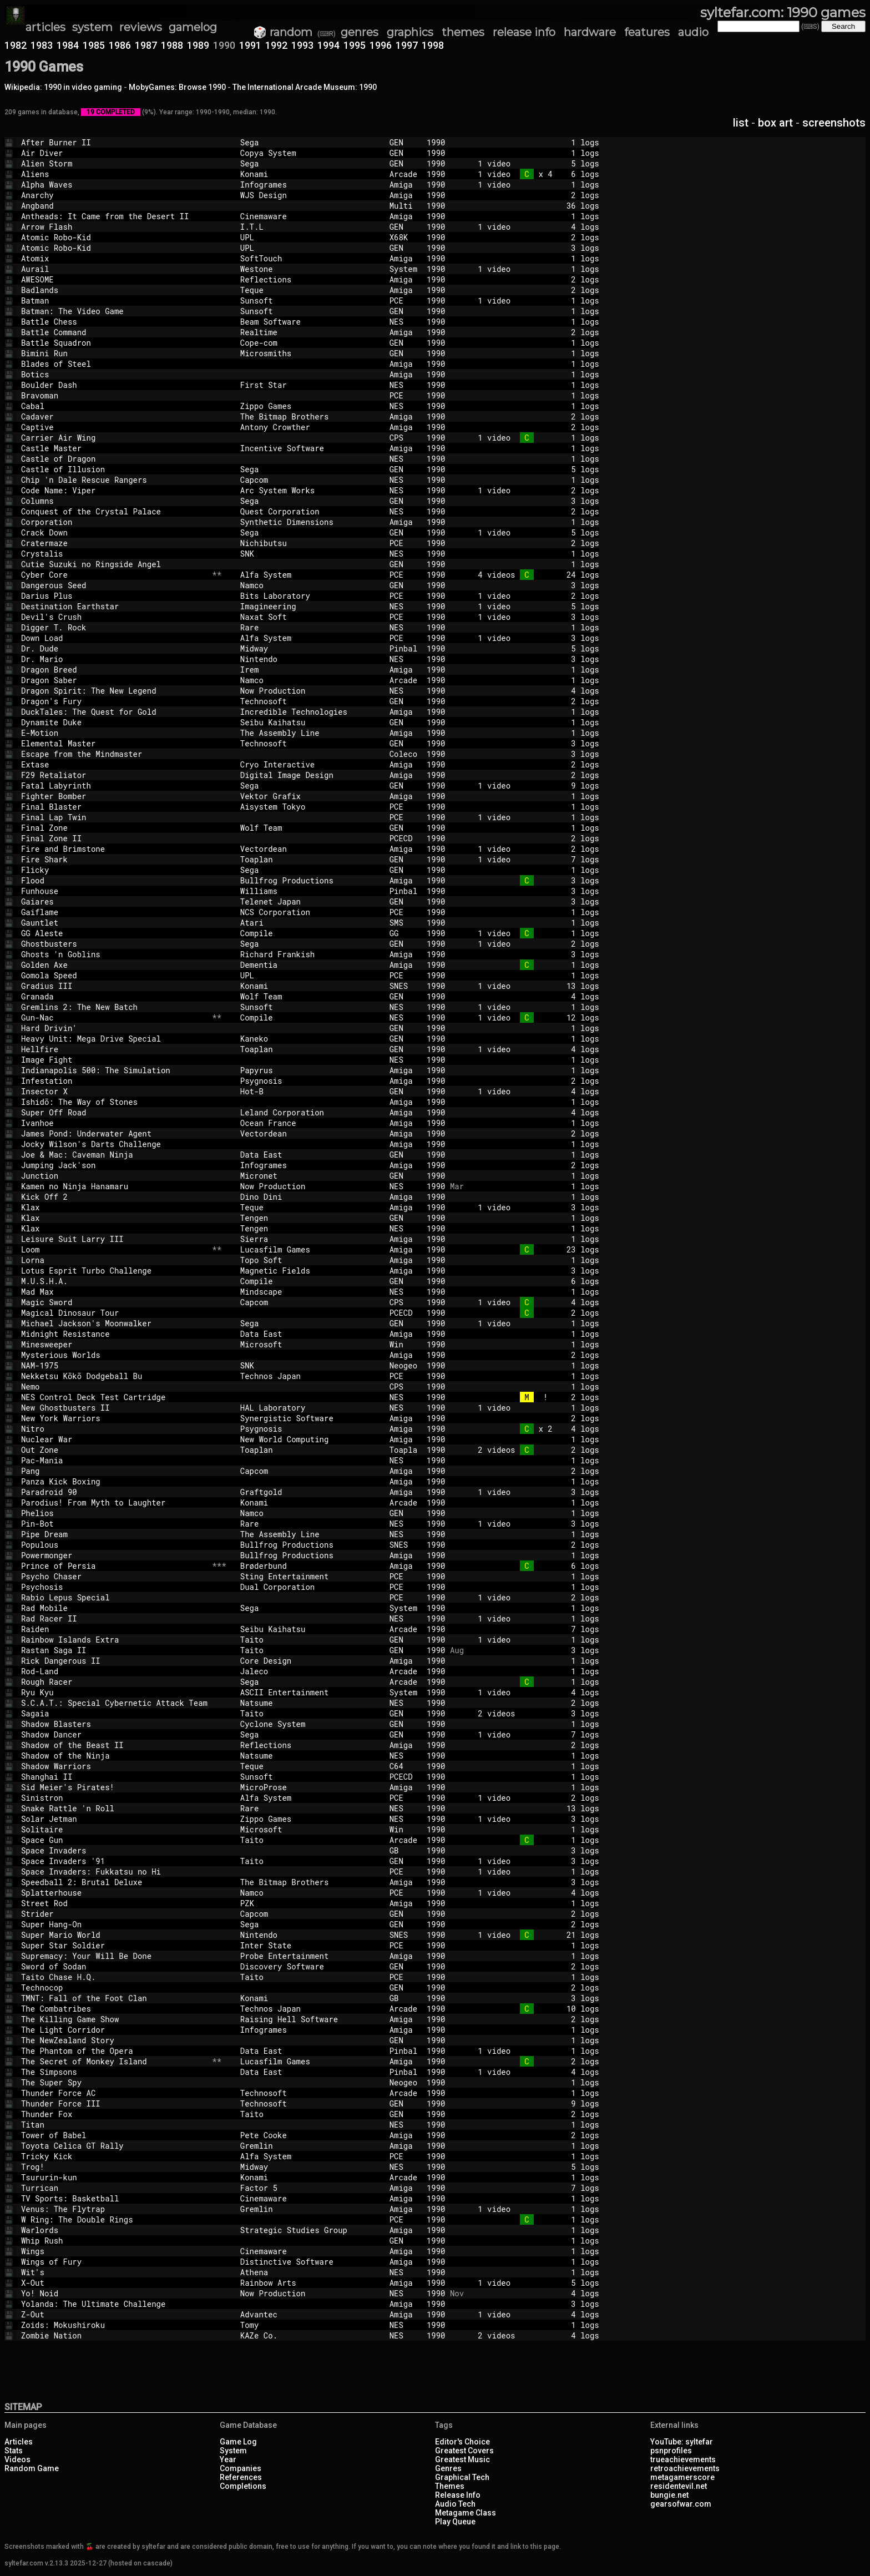 The image size is (870, 2576). What do you see at coordinates (241, 2477) in the screenshot?
I see `References` at bounding box center [241, 2477].